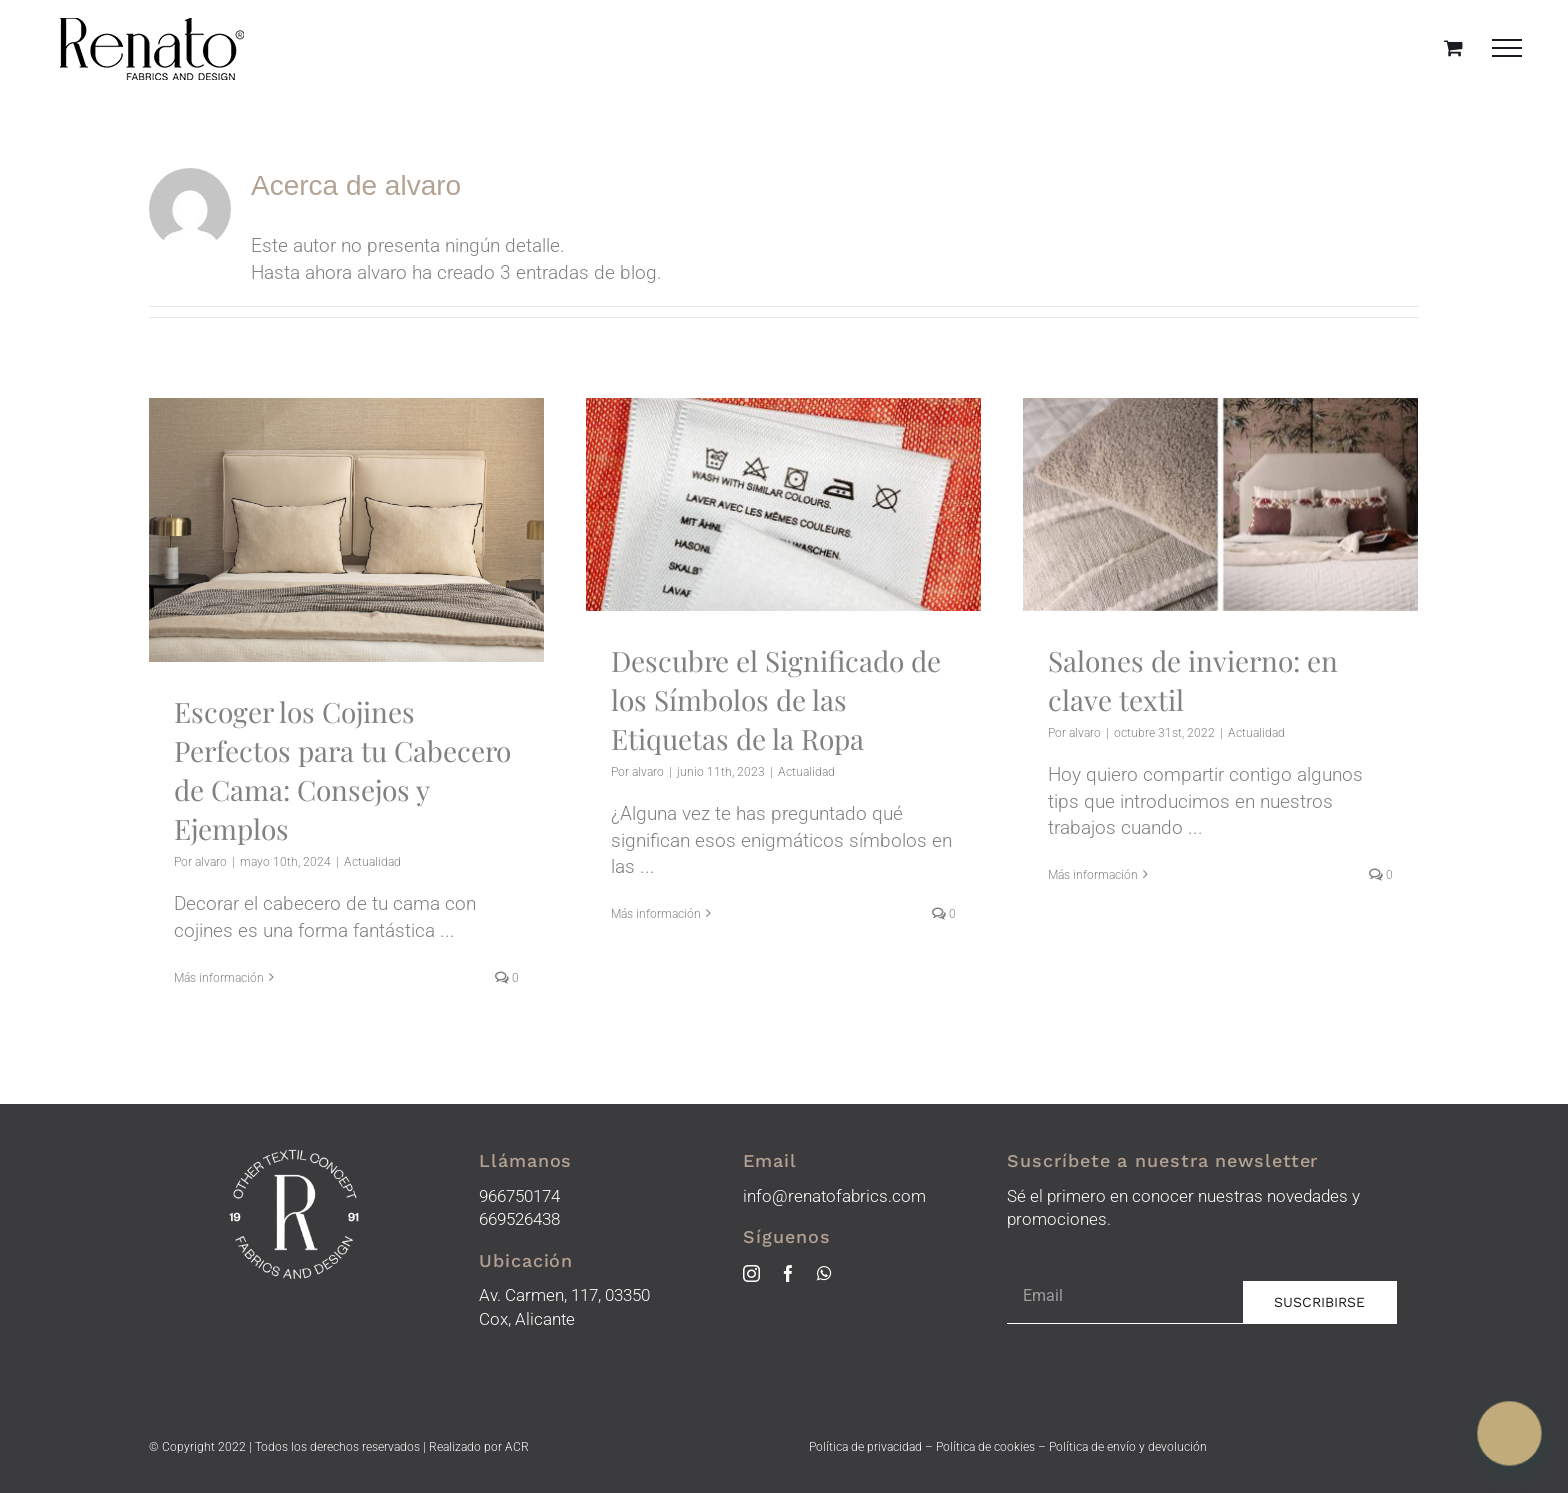 The width and height of the screenshot is (1568, 1493). Describe the element at coordinates (1093, 977) in the screenshot. I see `Más información [More on Salones de invierno: en clave textil]` at that location.